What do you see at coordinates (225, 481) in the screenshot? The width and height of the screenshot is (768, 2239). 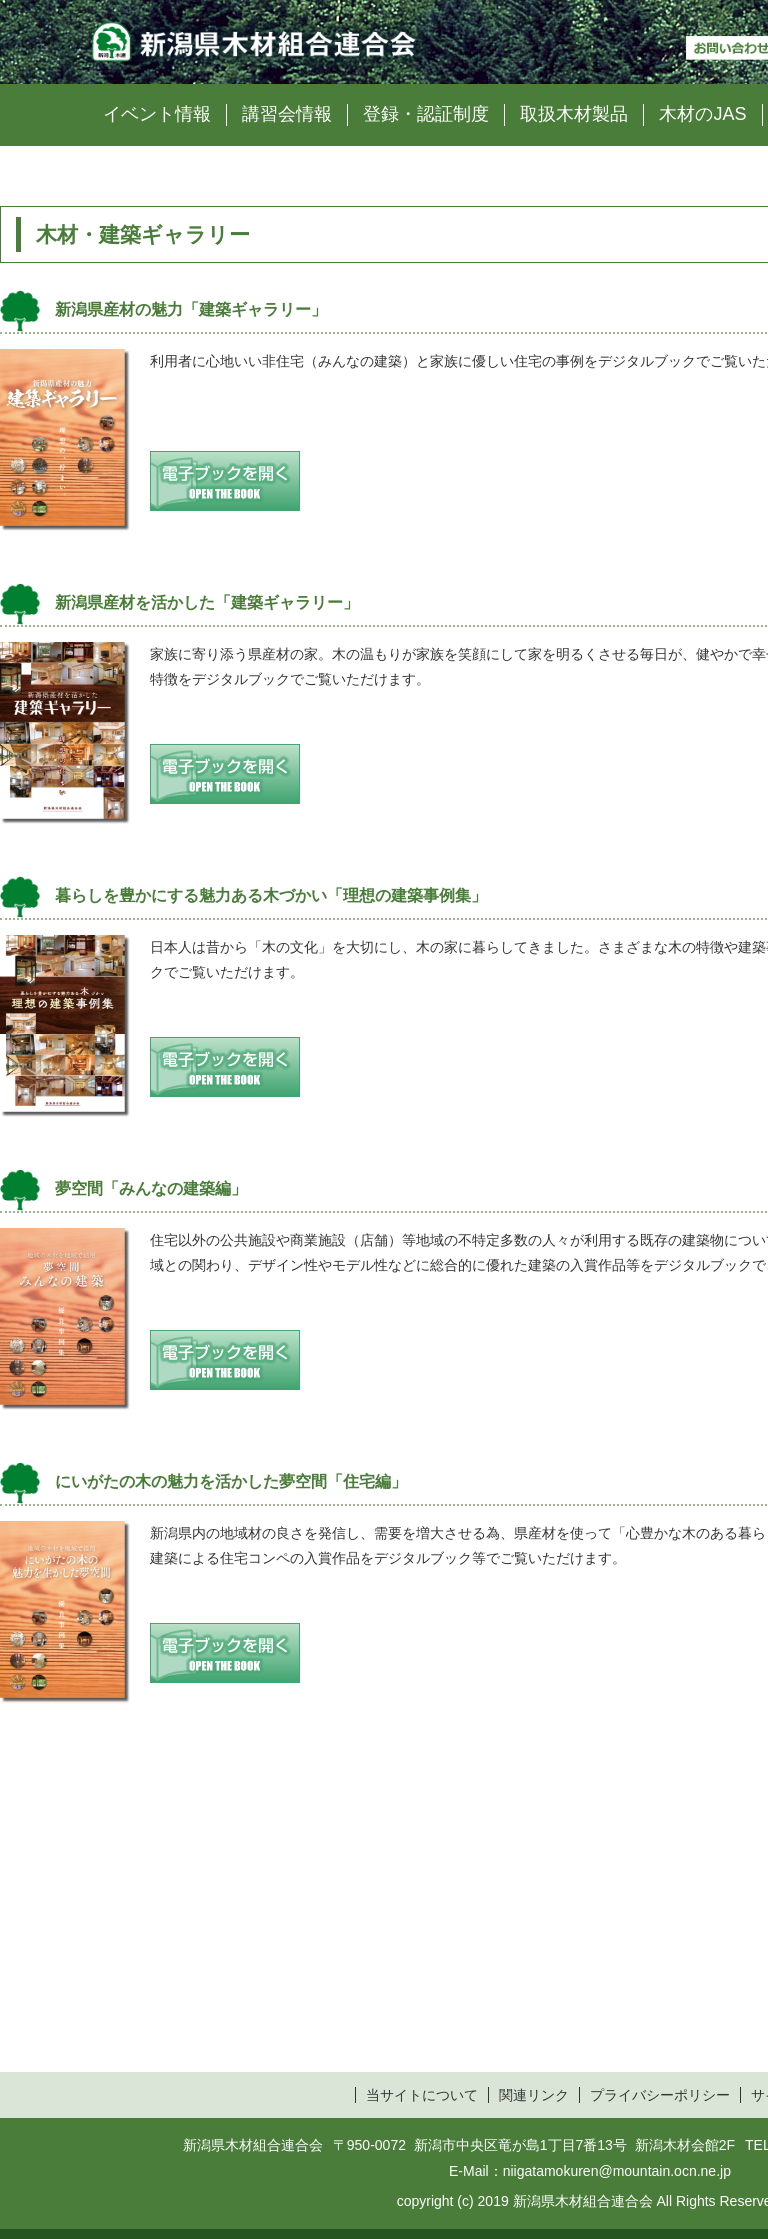 I see `電子ブックを開く open the book` at bounding box center [225, 481].